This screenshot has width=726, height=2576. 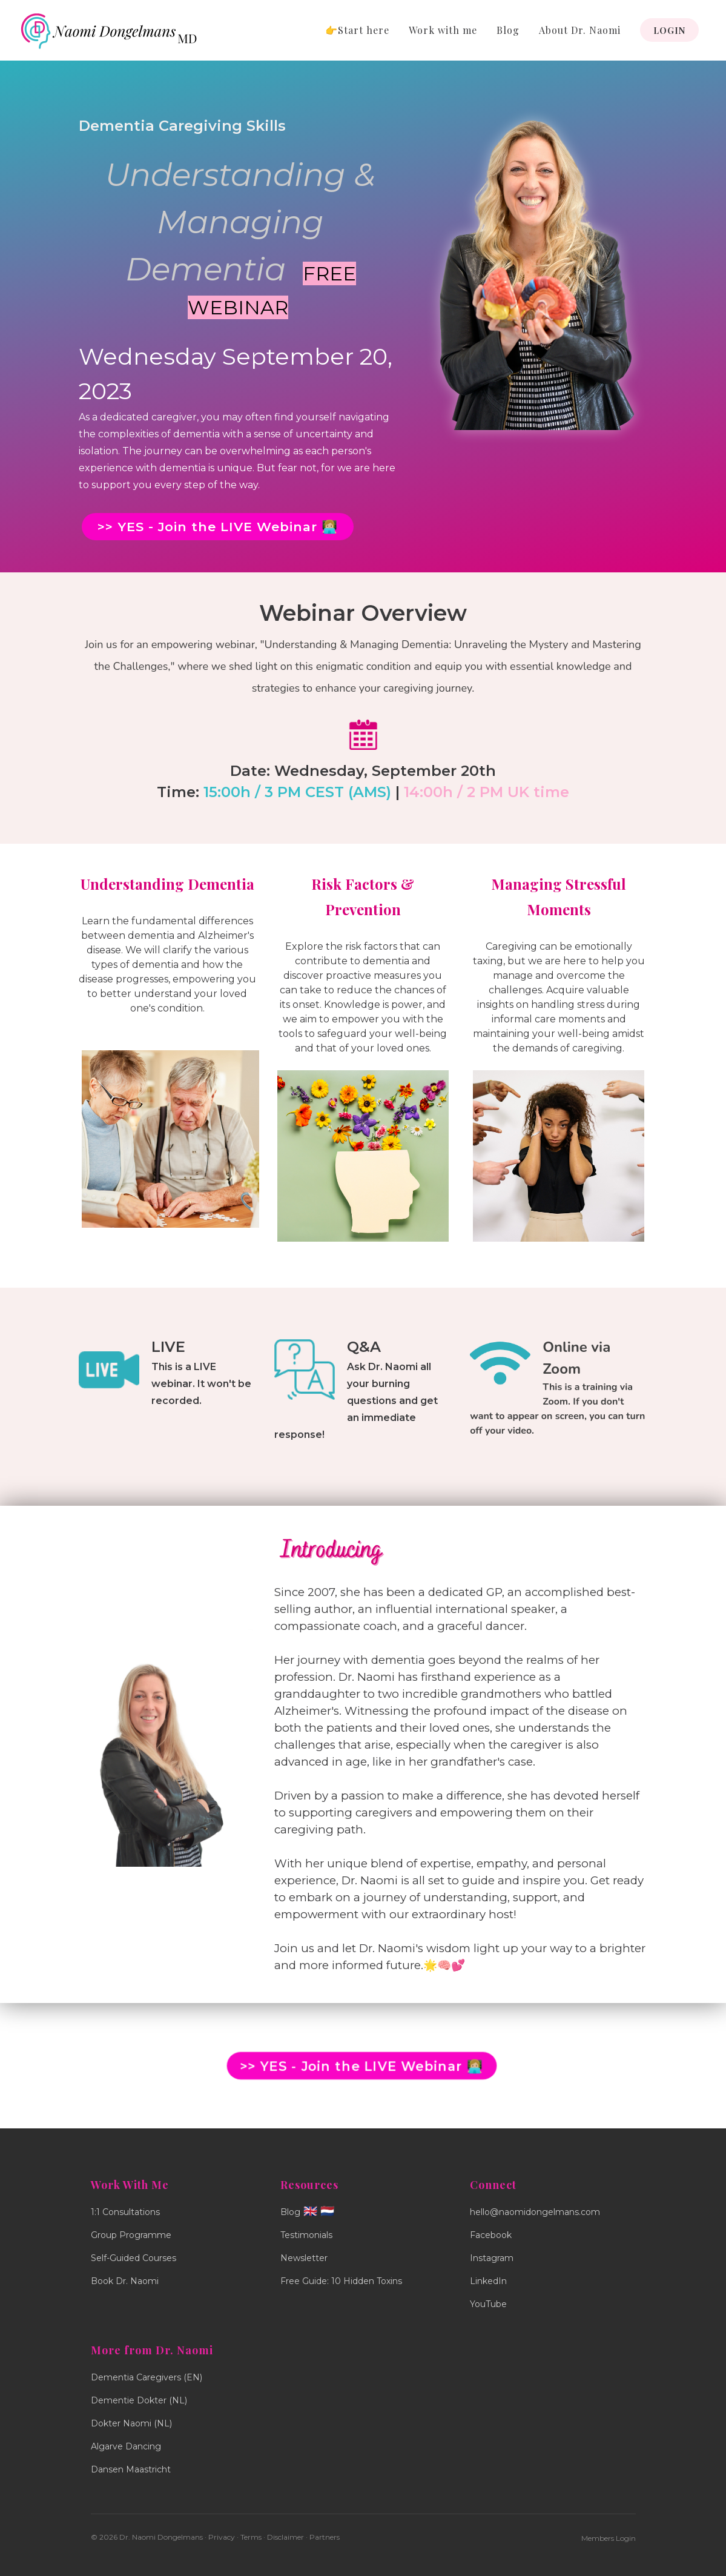 What do you see at coordinates (146, 2377) in the screenshot?
I see `Dementia Caregivers (EN)` at bounding box center [146, 2377].